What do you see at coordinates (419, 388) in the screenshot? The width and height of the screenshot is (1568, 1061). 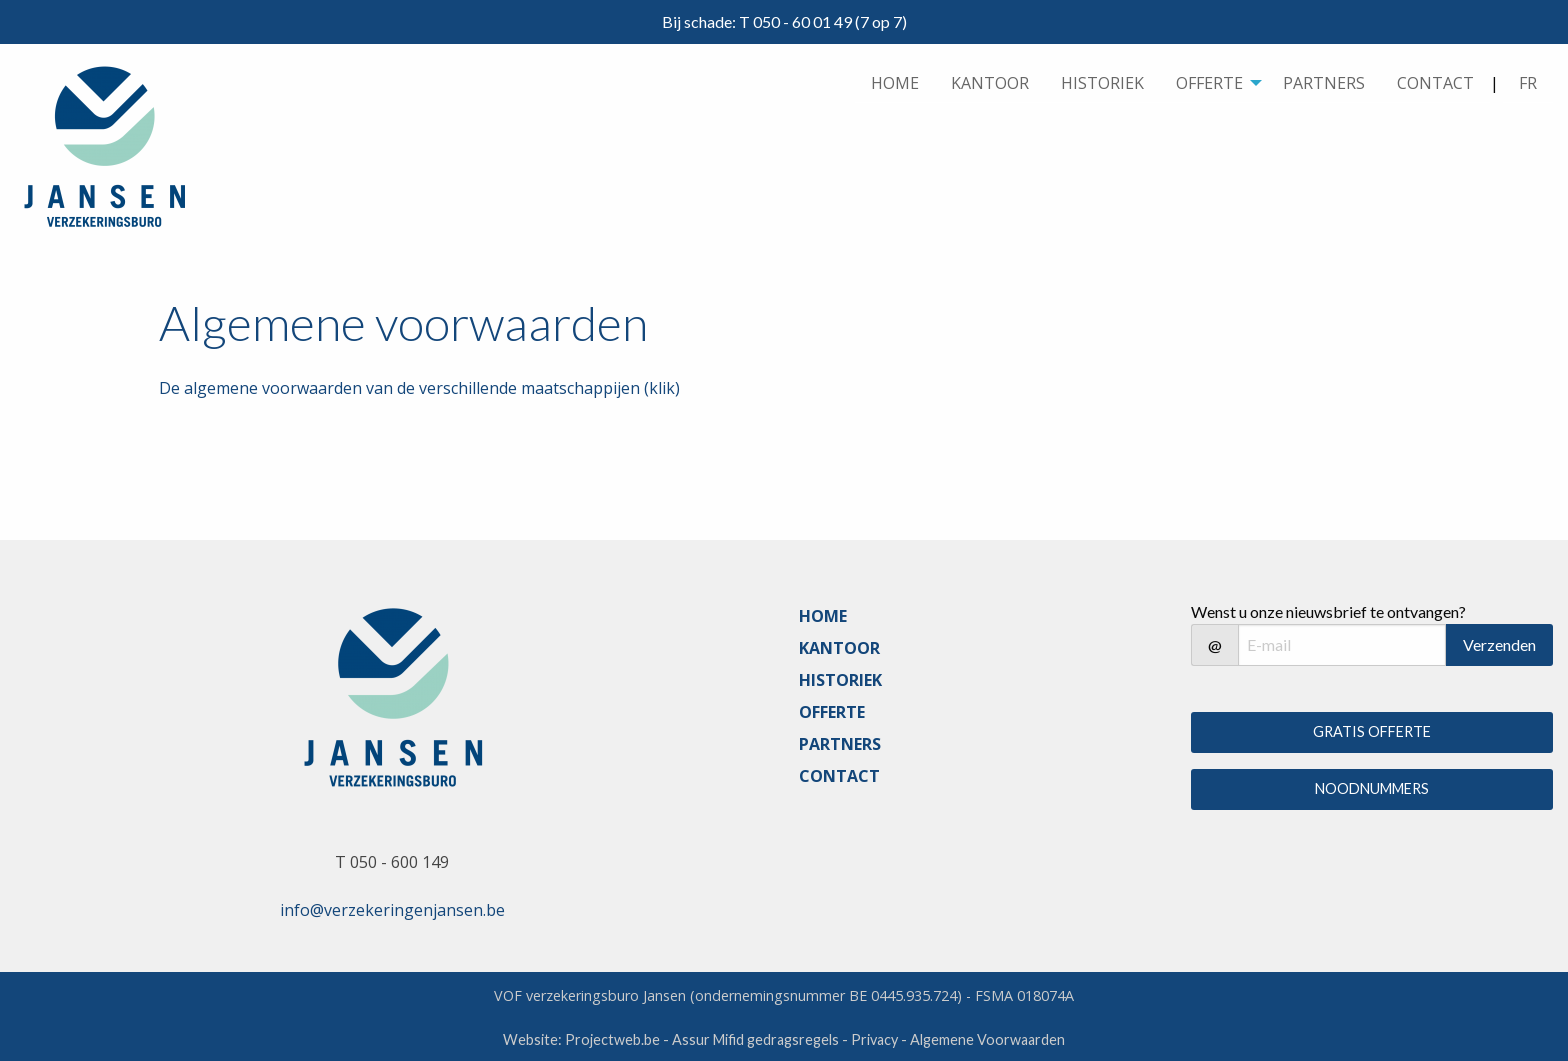 I see `De algemene voorwaarden van de verschillende maatschappijen (klik)` at bounding box center [419, 388].